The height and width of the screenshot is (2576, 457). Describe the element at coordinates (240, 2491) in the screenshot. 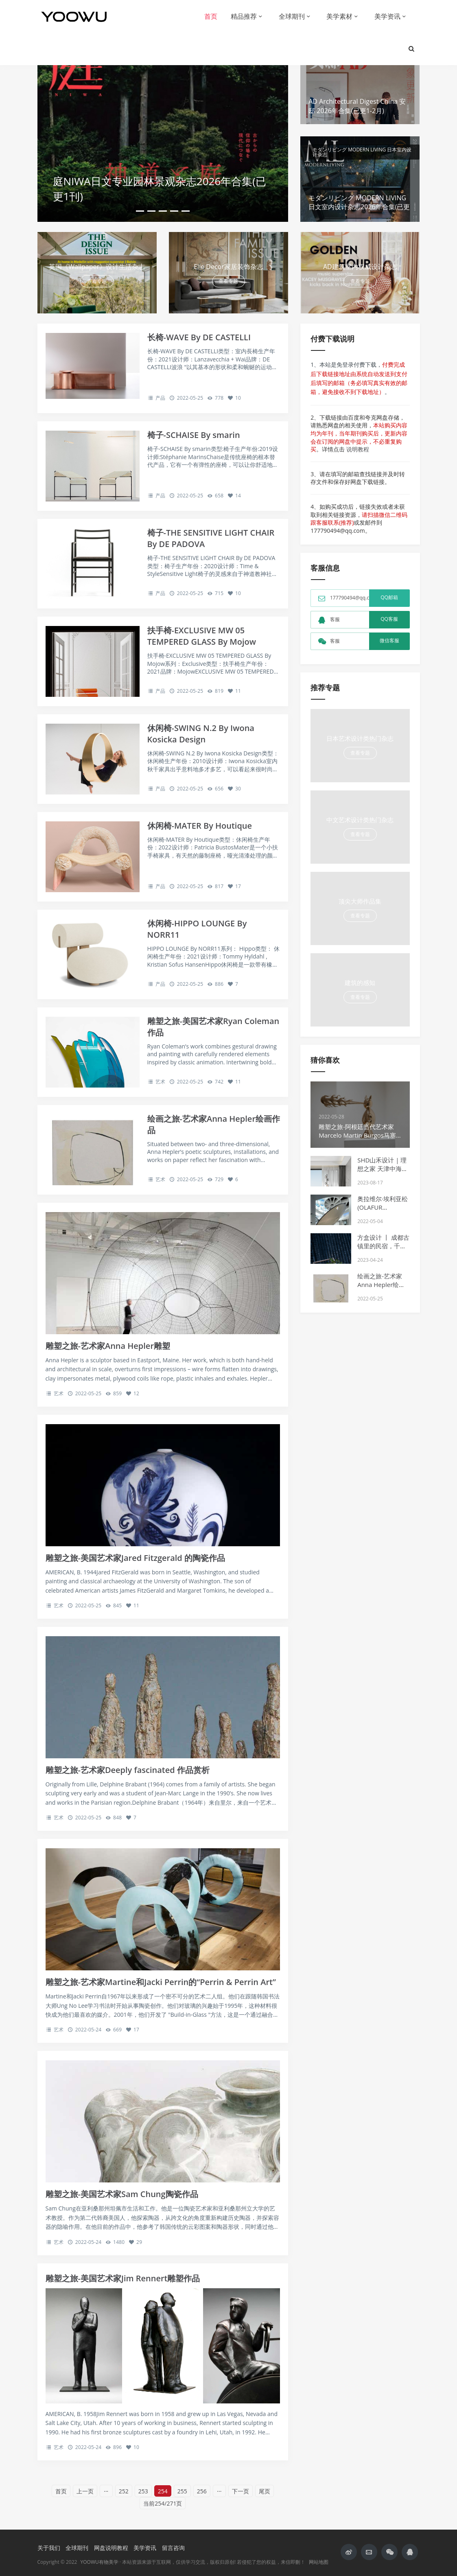

I see `下一页` at that location.